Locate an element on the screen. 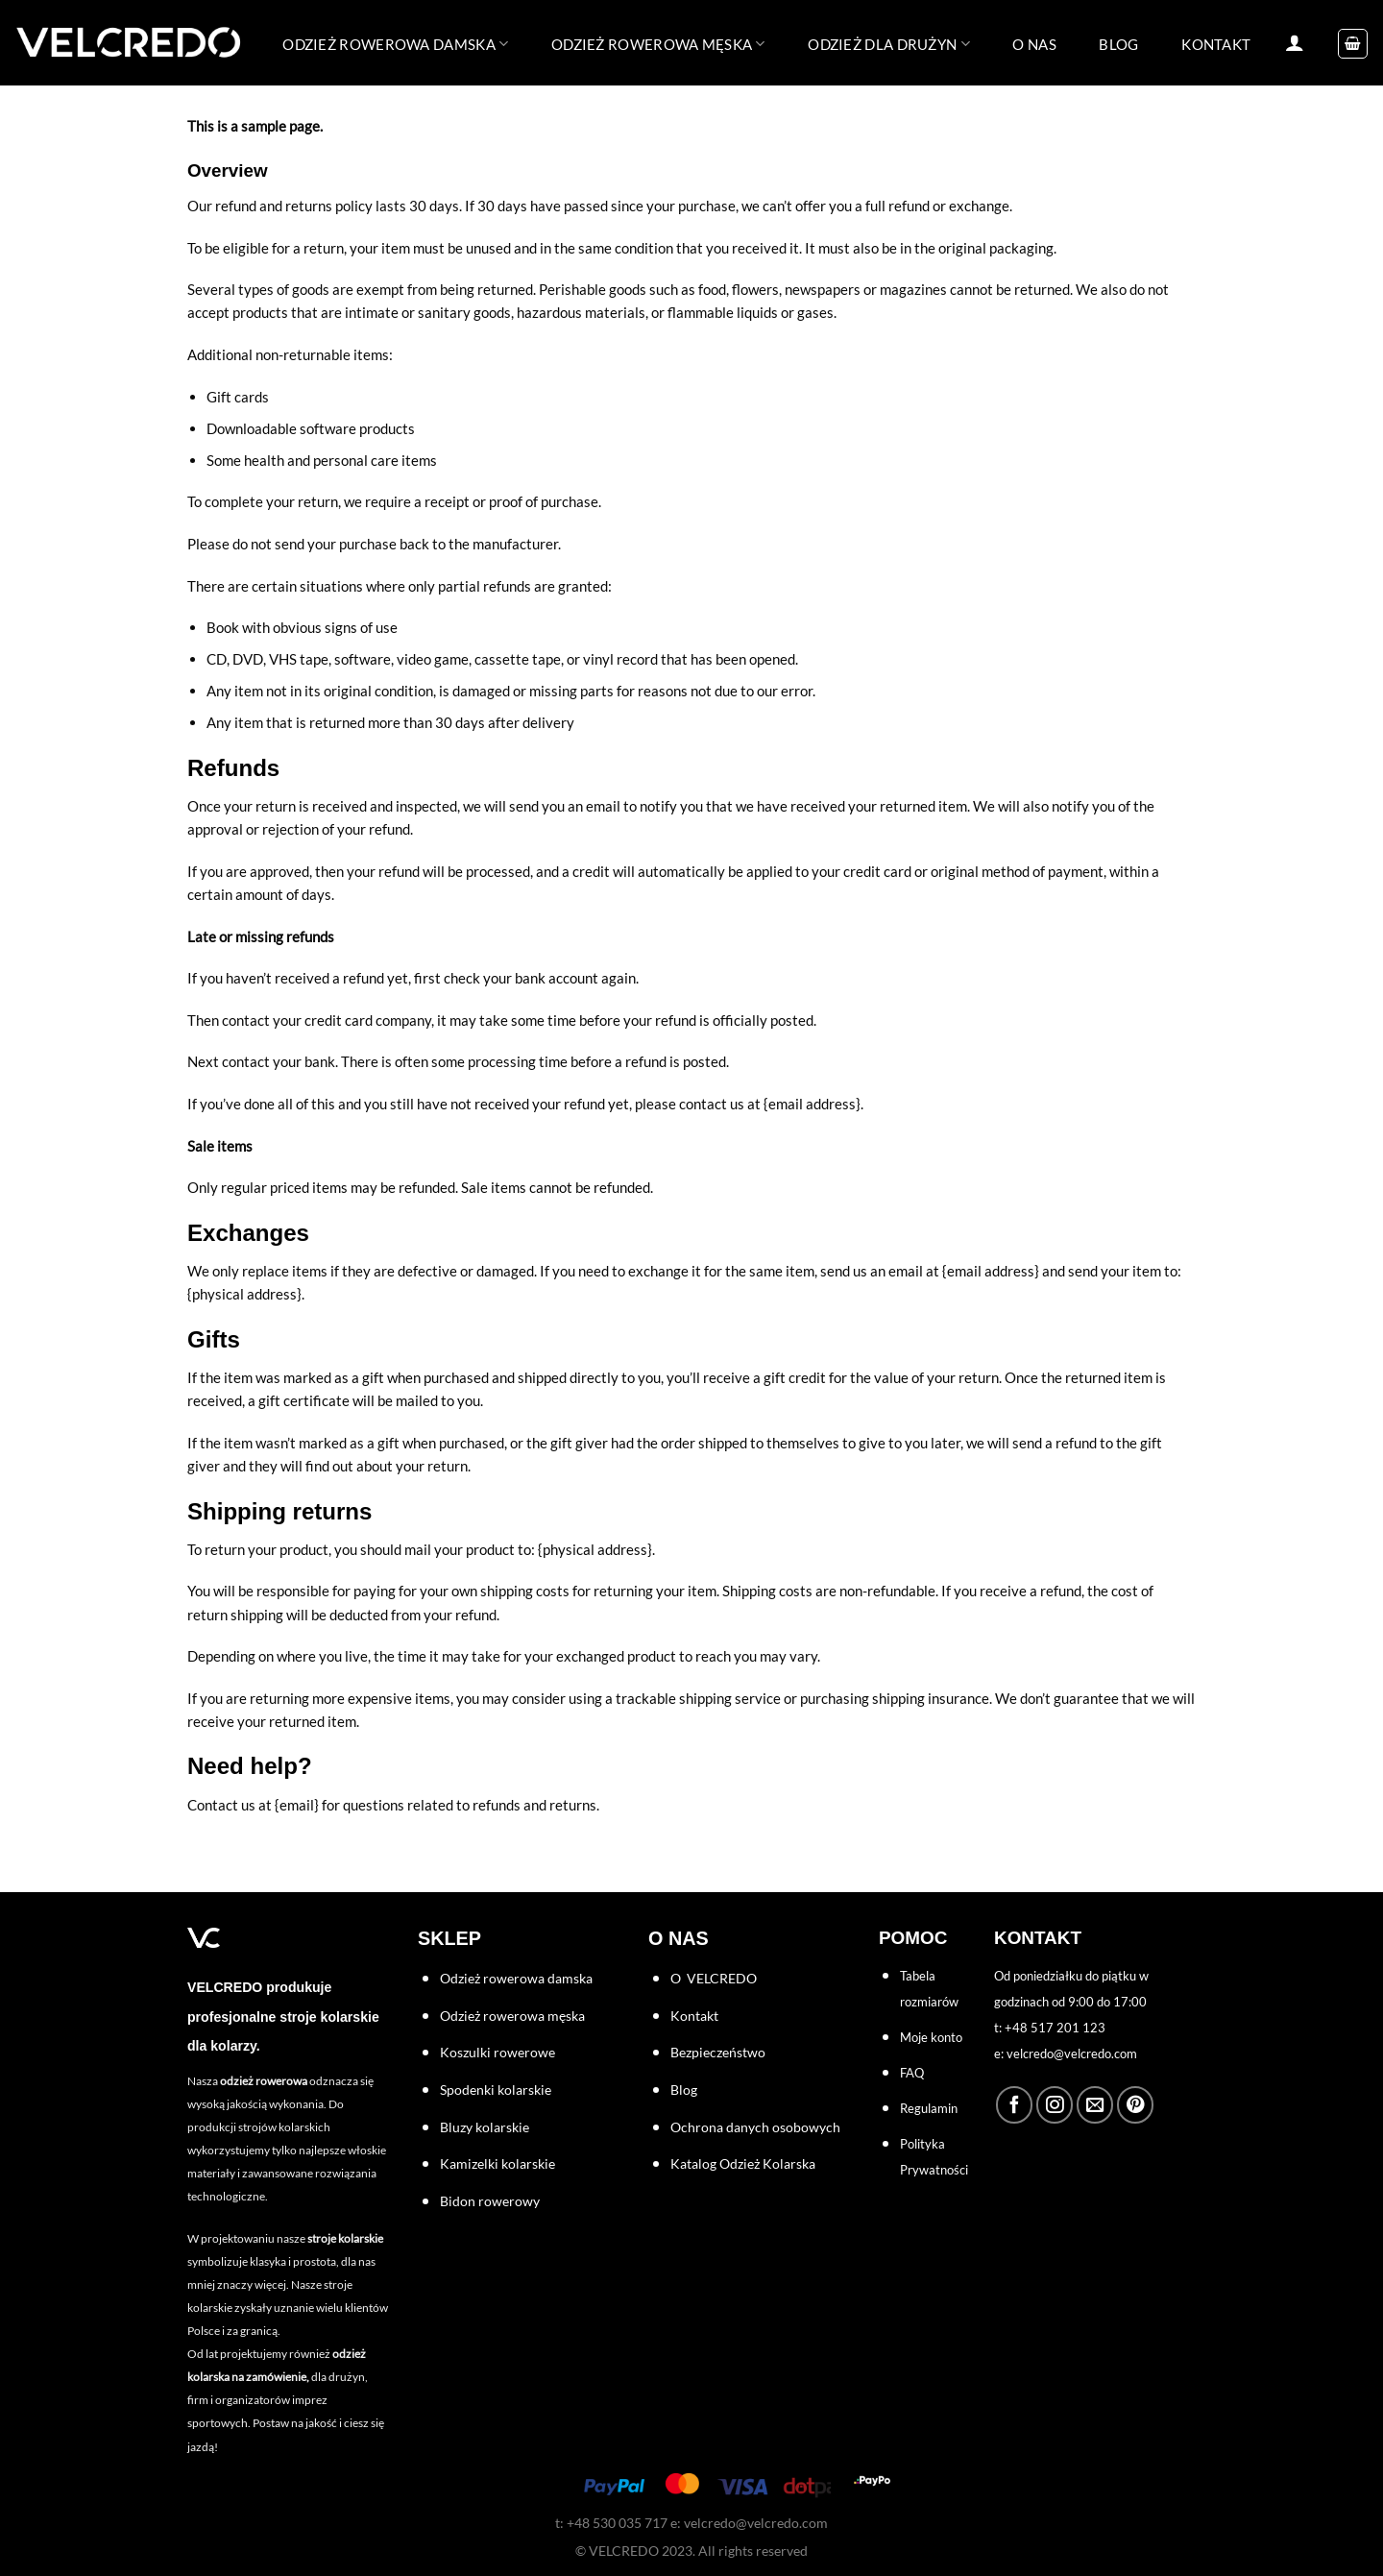  [Wyślij nam email] is located at coordinates (1095, 2104).